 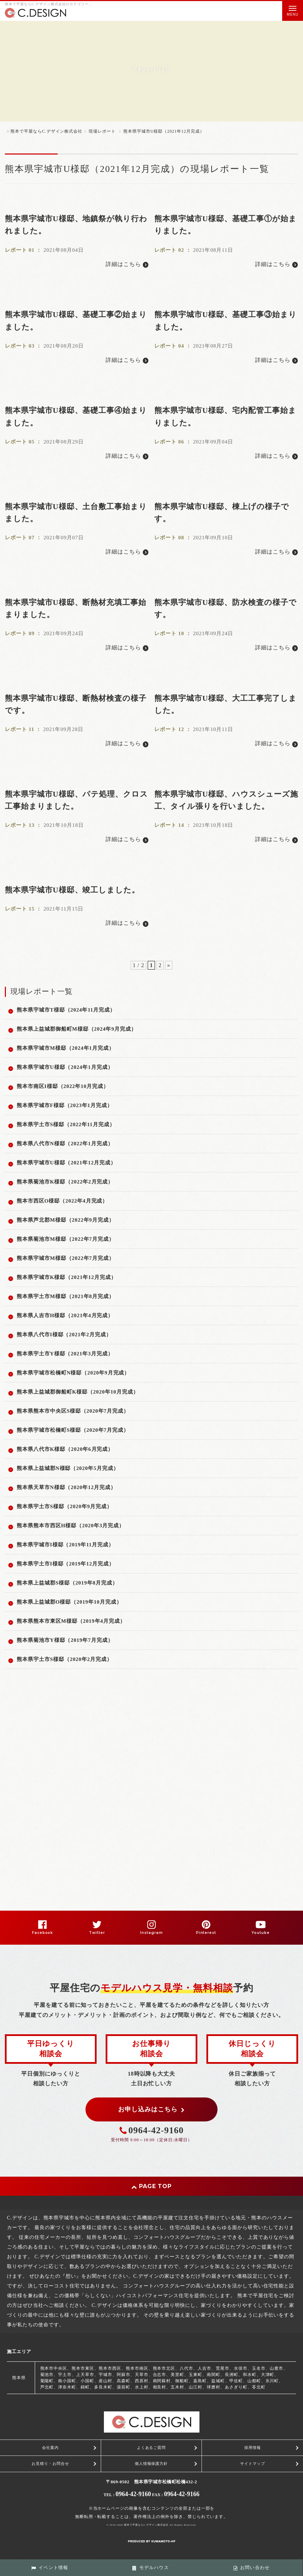 What do you see at coordinates (68, 1468) in the screenshot?
I see `熊本県上益城郡N様邸（2020年5月完成）` at bounding box center [68, 1468].